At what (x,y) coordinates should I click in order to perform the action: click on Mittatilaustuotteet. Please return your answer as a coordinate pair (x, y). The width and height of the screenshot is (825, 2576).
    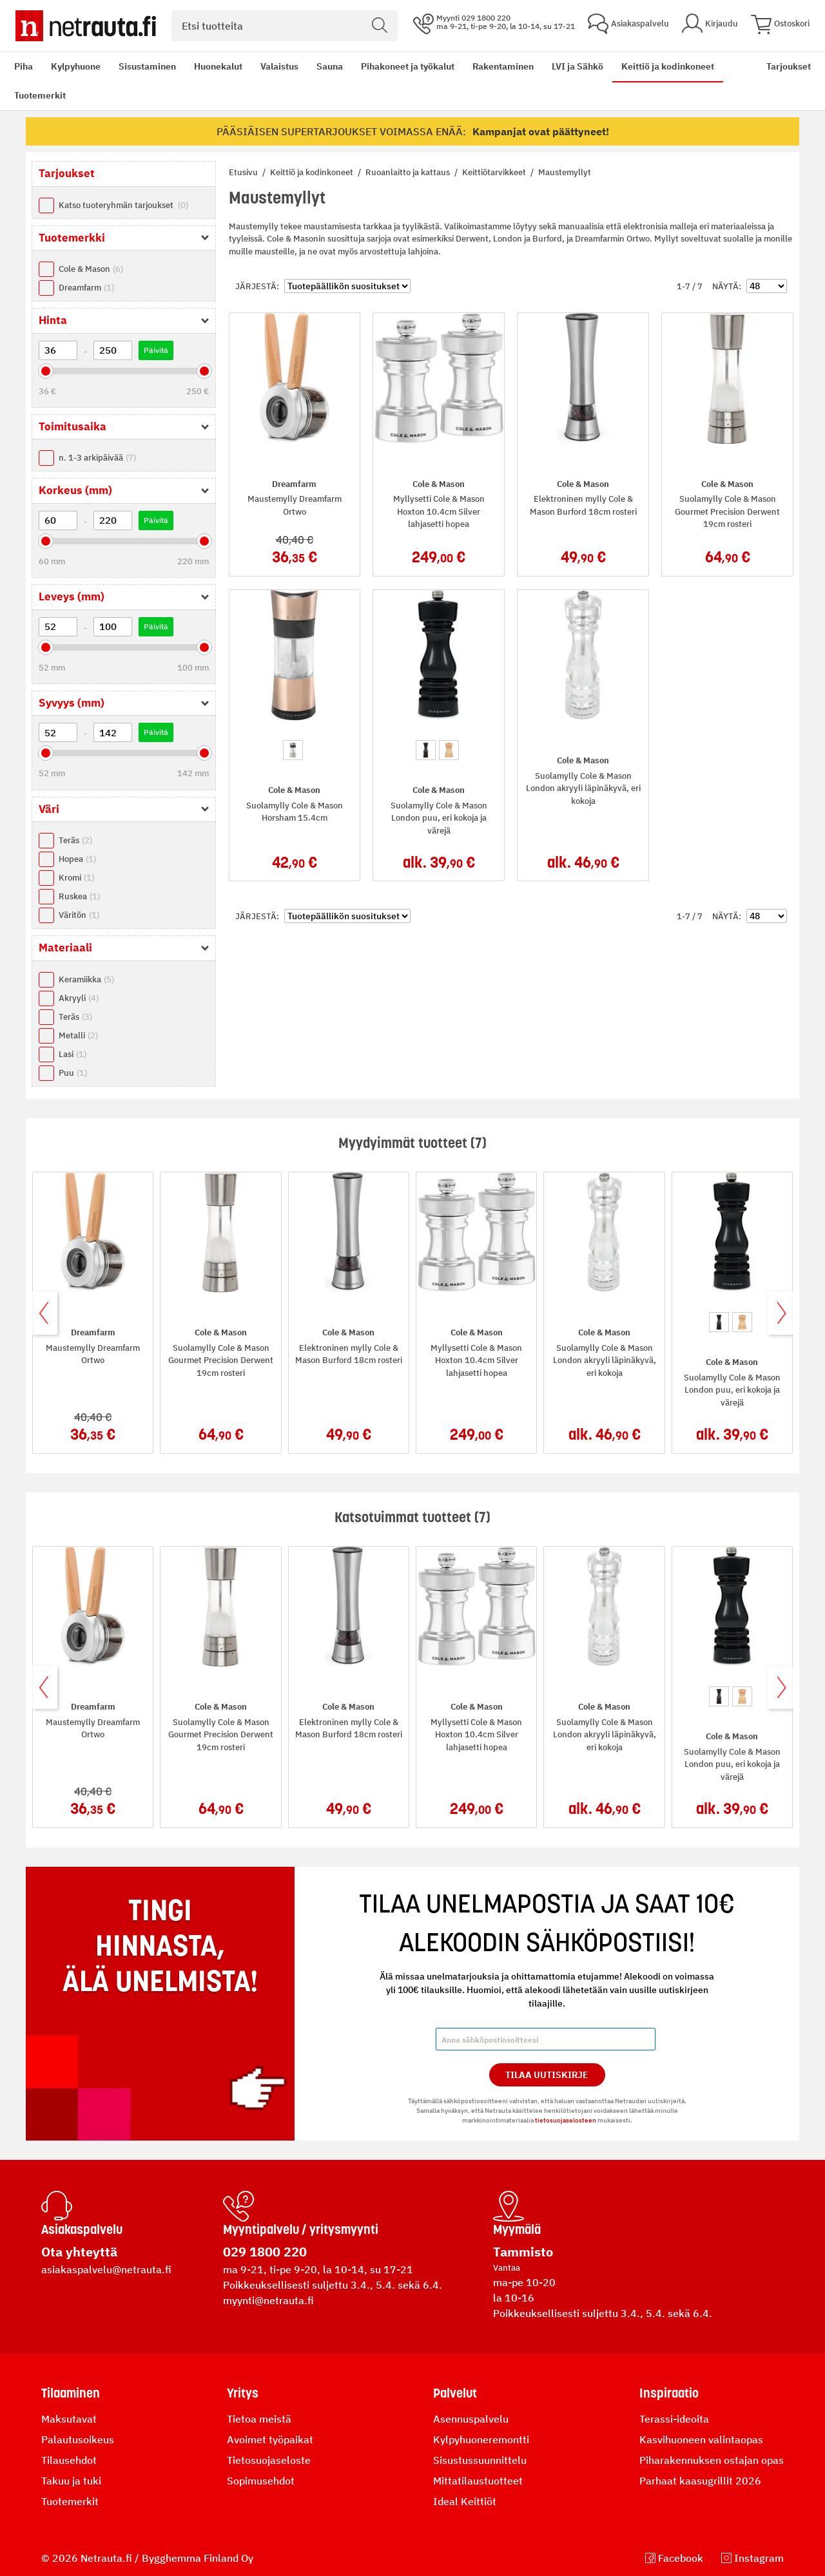
    Looking at the image, I should click on (478, 2480).